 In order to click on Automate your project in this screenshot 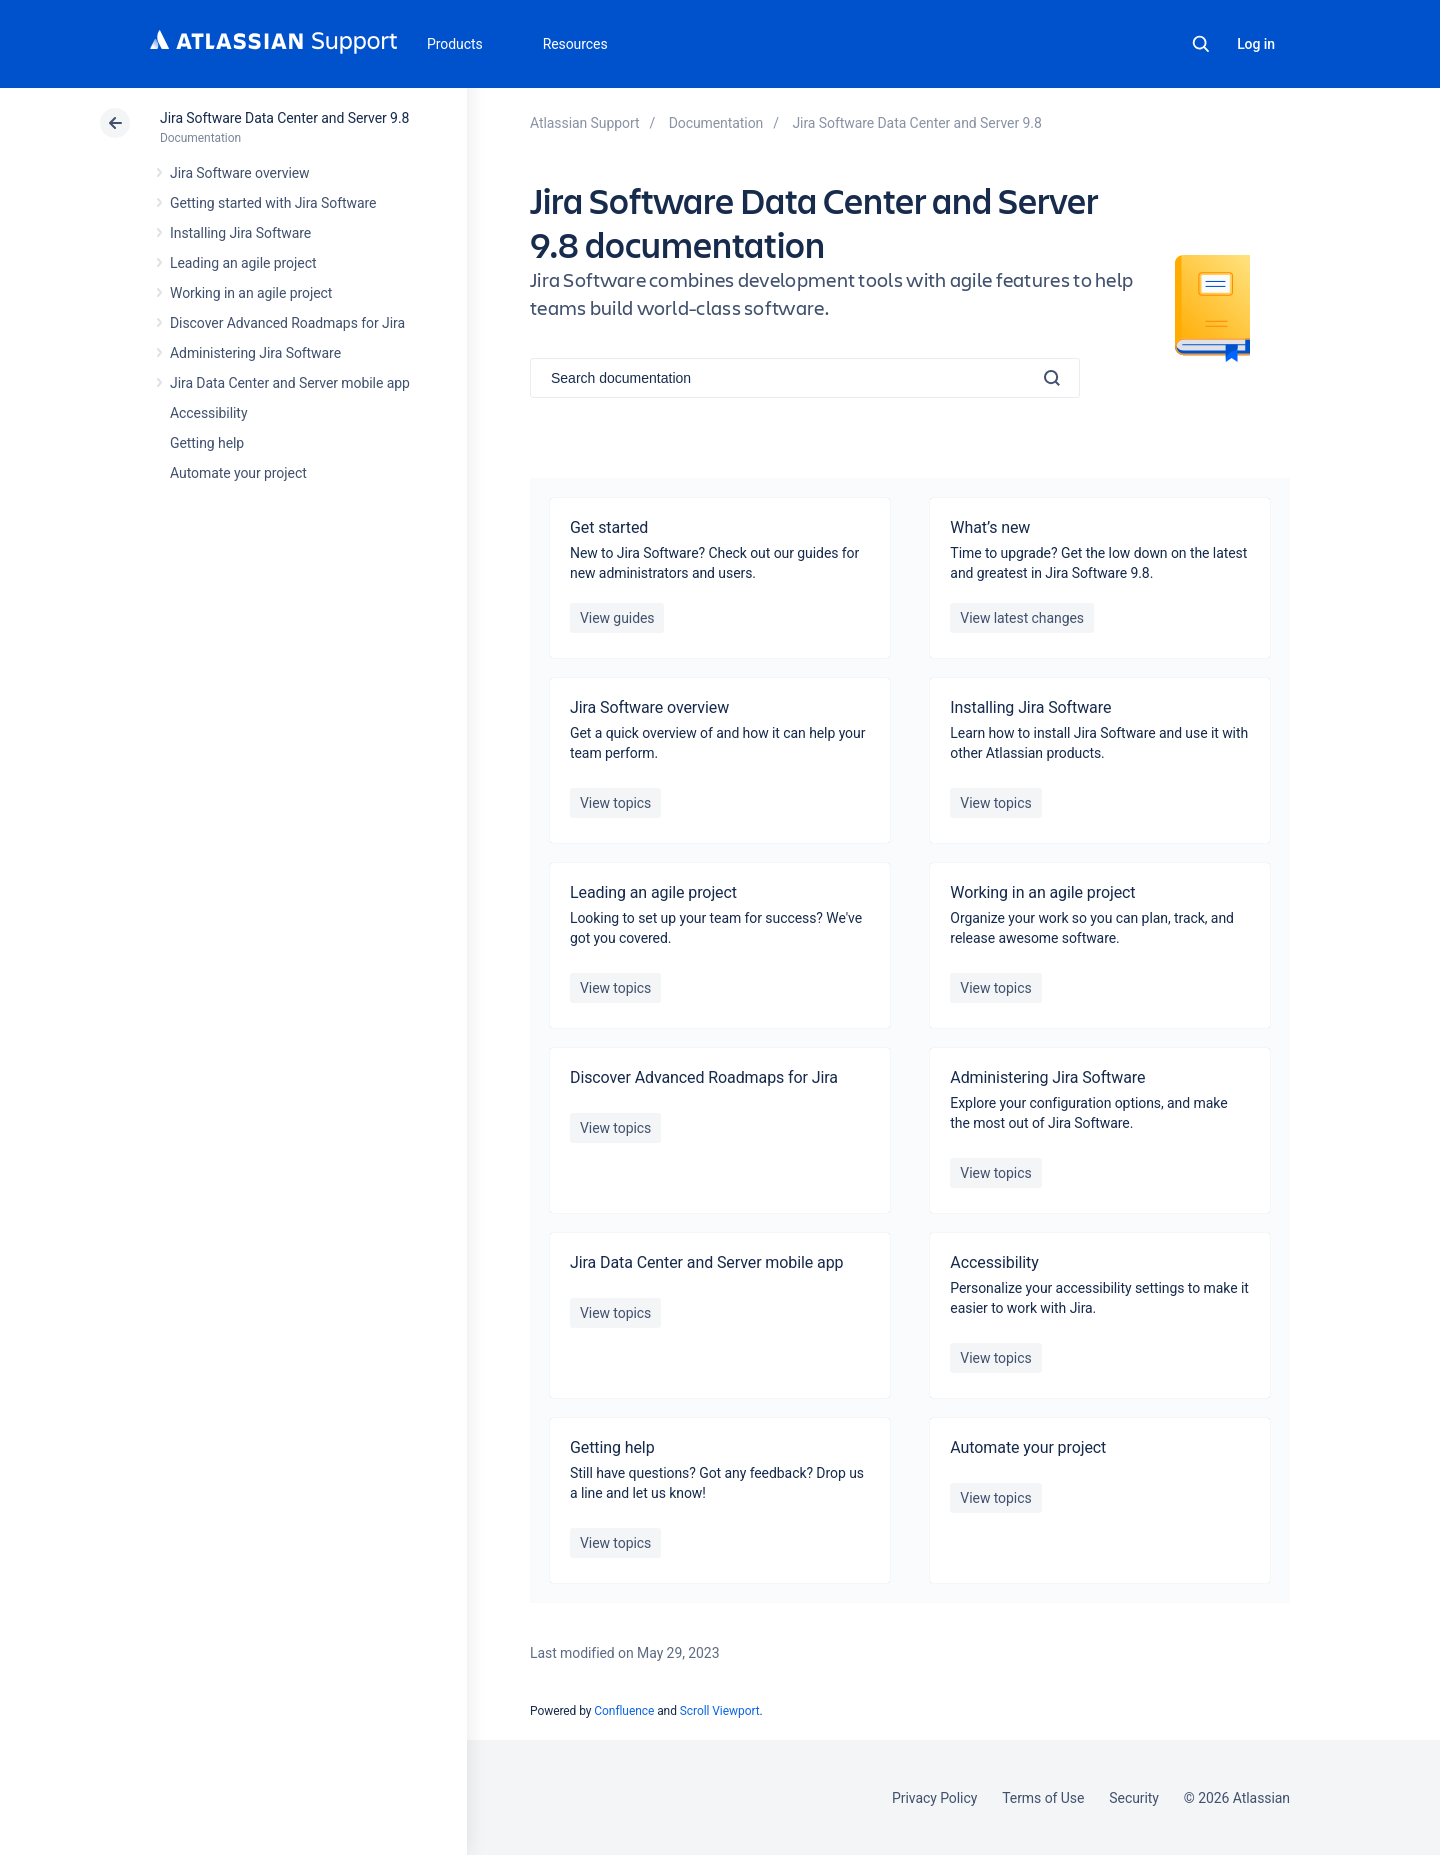, I will do `click(238, 473)`.